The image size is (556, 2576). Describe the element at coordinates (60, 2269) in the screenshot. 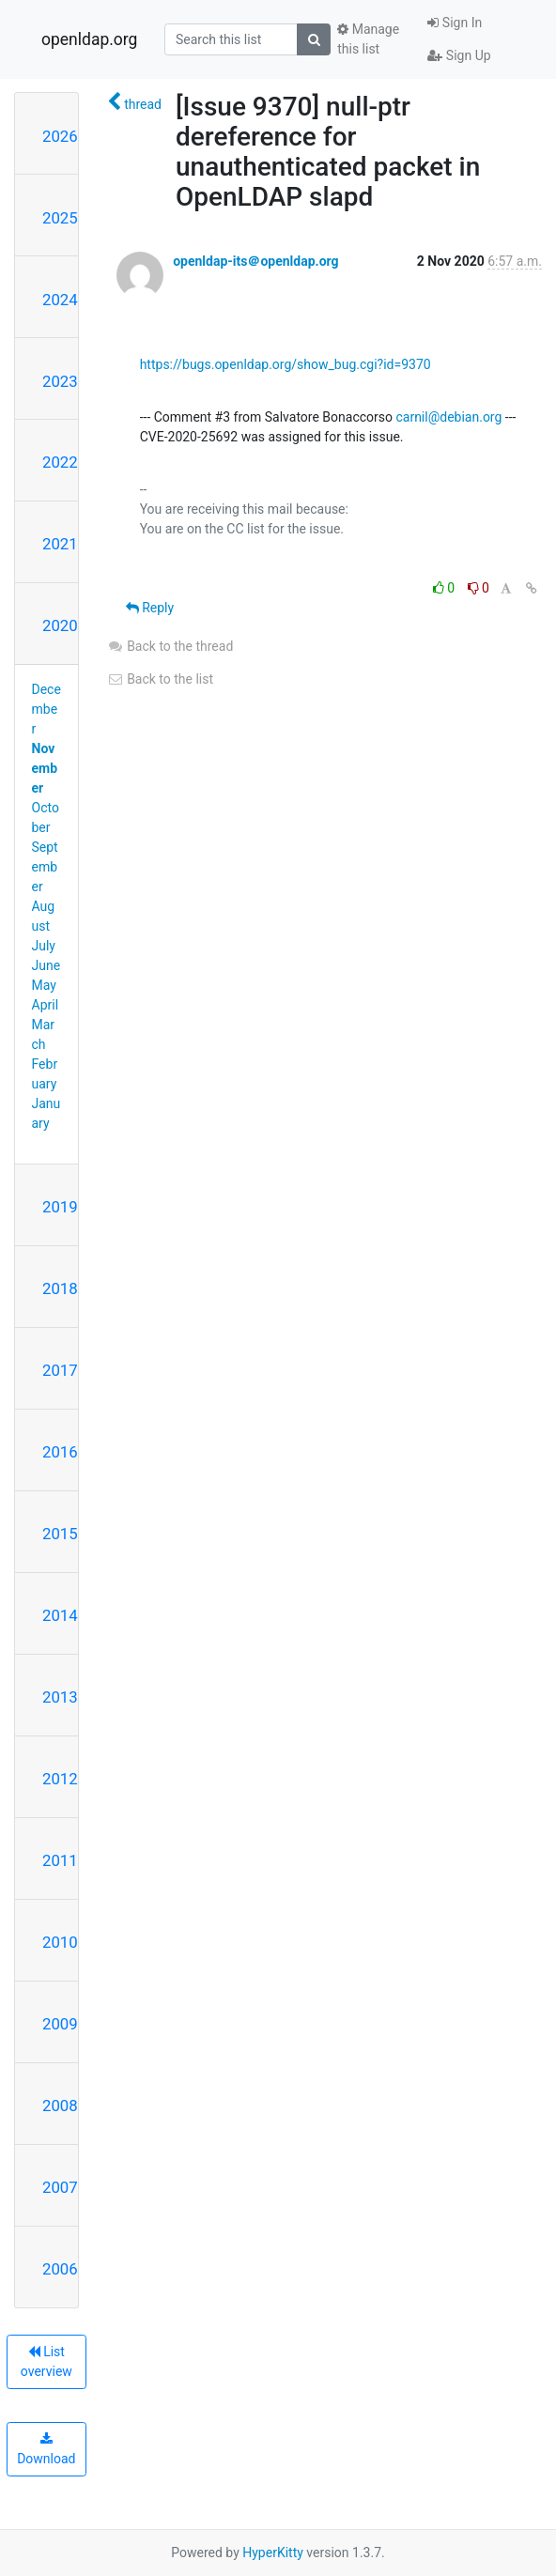

I see `2006` at that location.